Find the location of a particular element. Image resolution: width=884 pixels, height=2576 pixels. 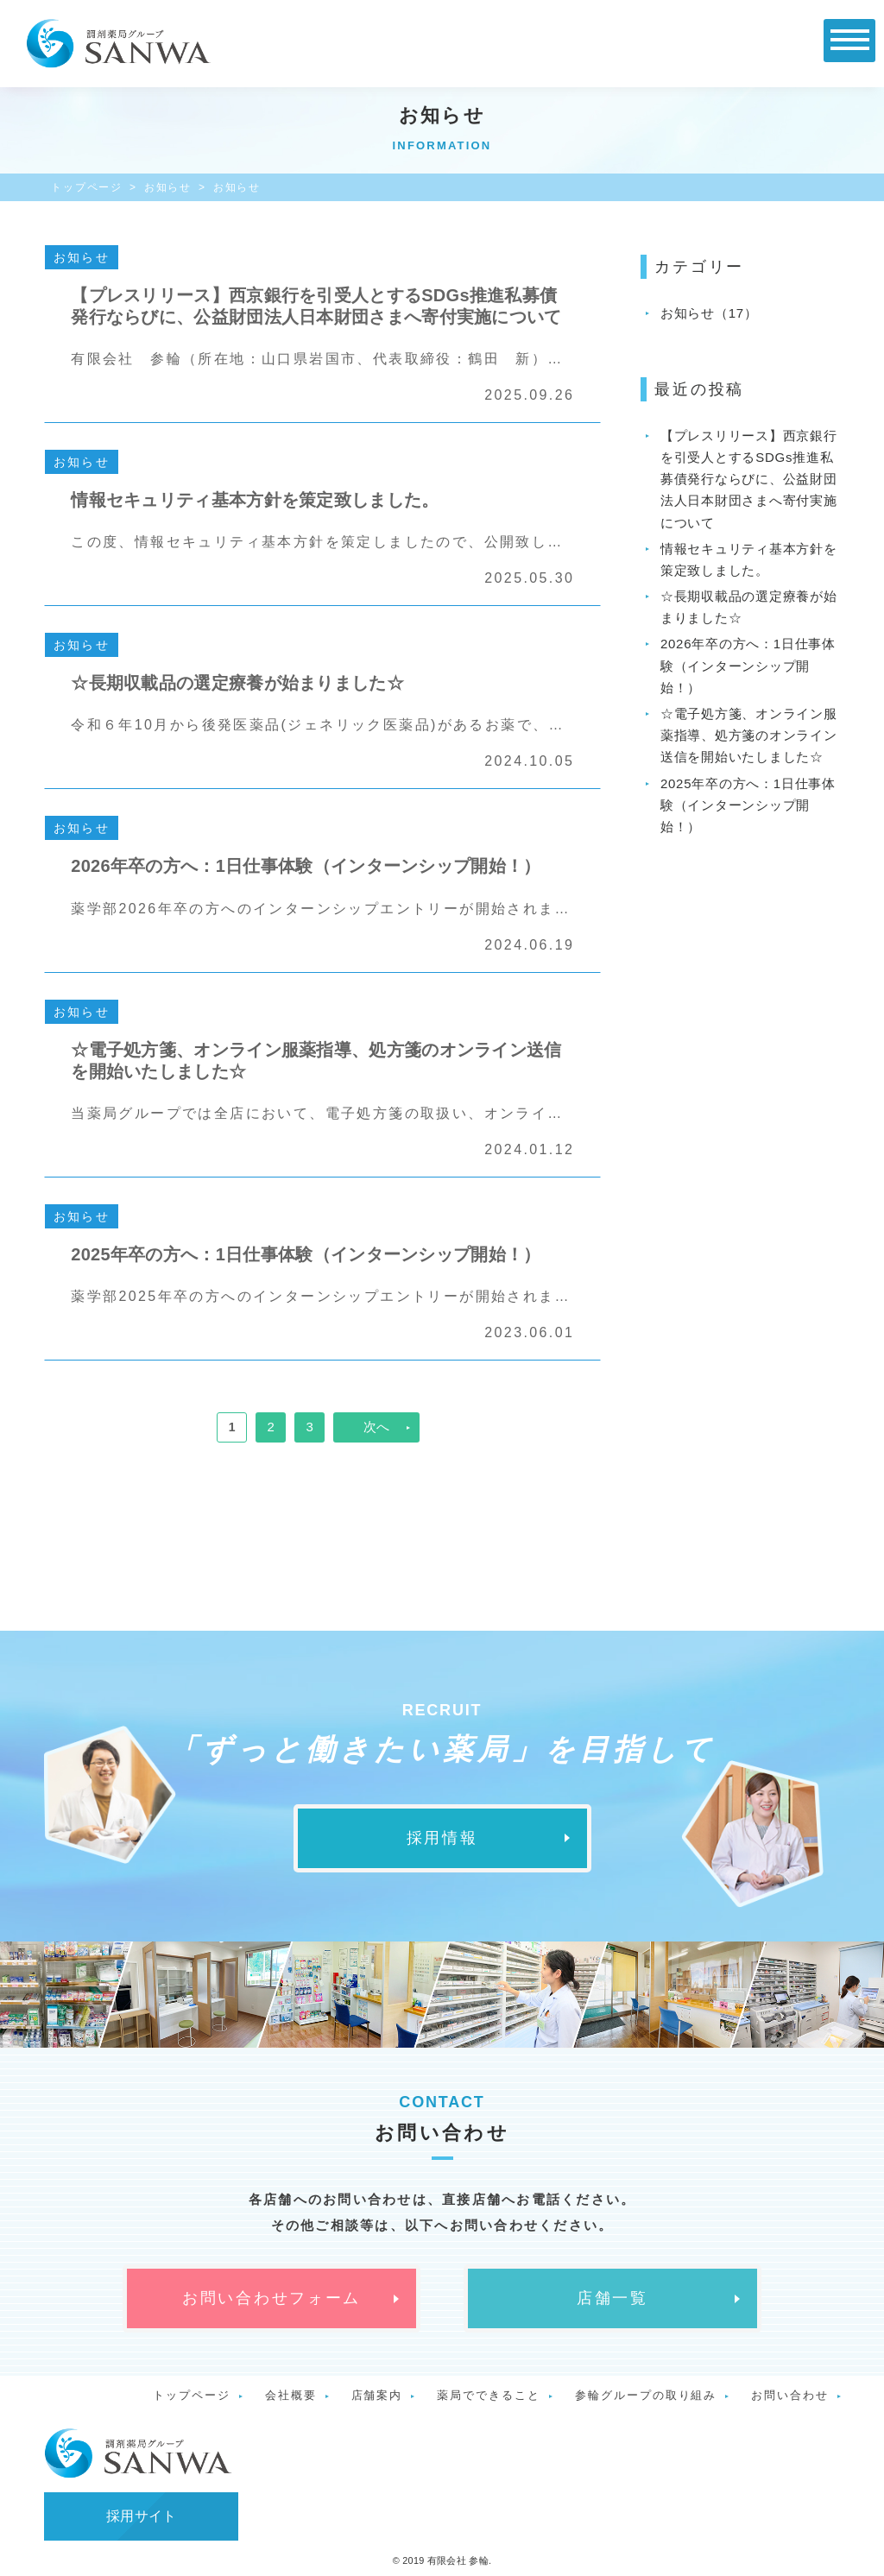

採用サイト is located at coordinates (141, 2516).